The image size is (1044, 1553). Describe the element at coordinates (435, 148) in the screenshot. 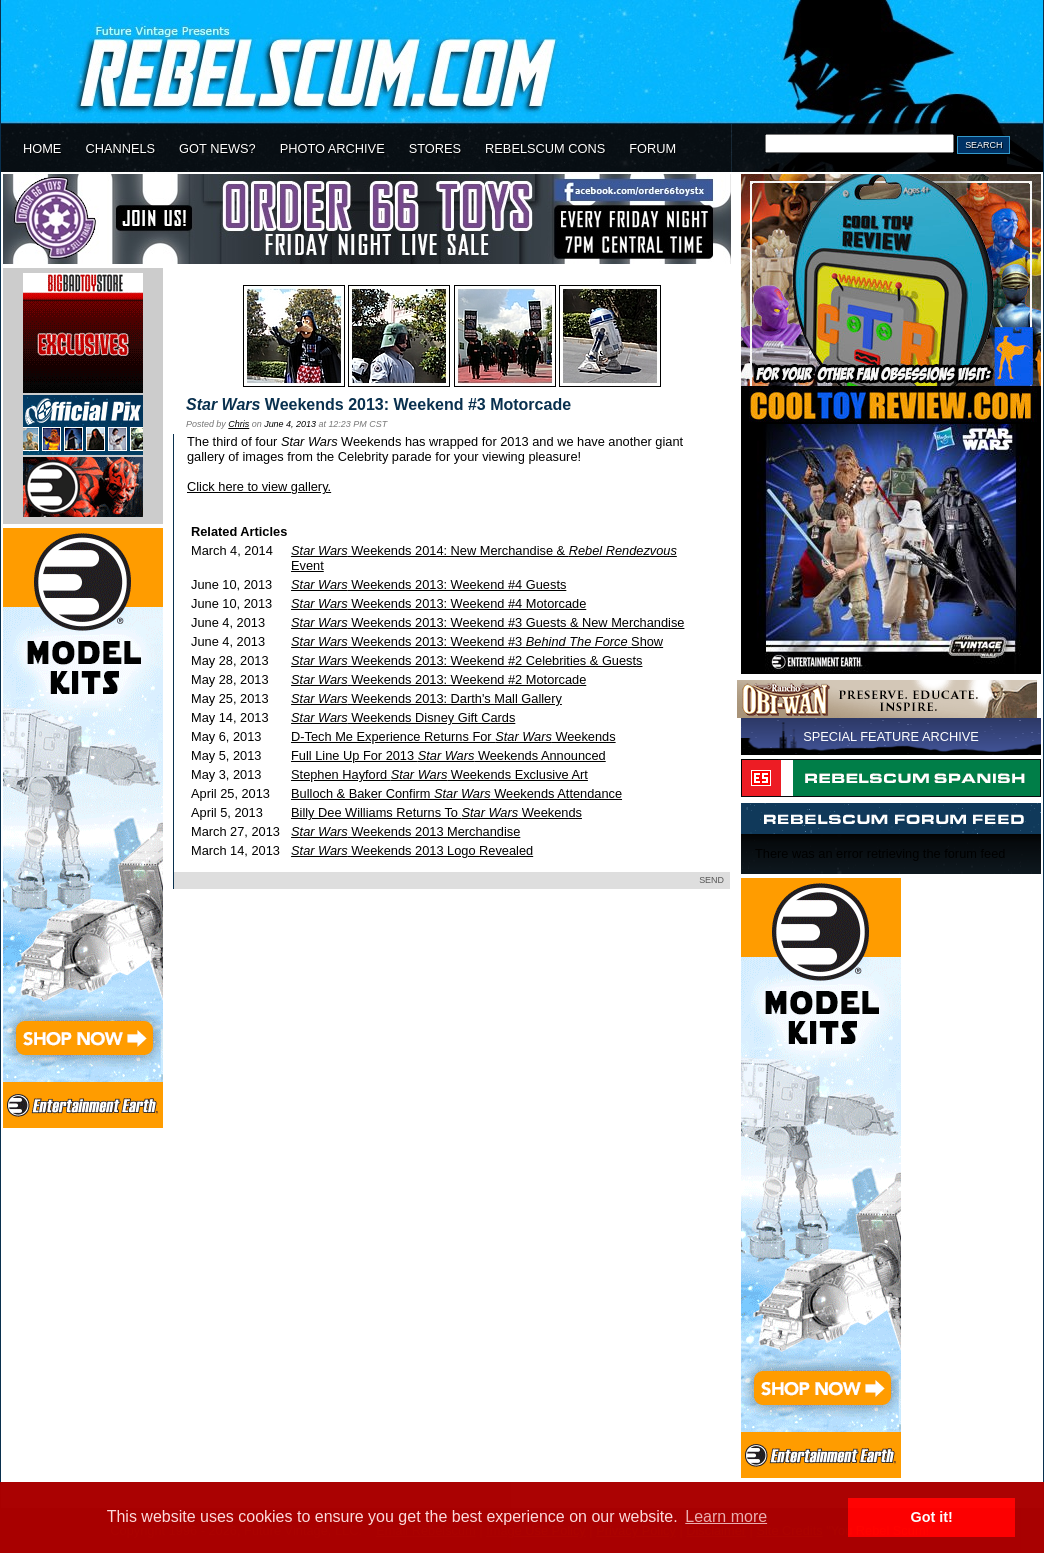

I see `STORES` at that location.